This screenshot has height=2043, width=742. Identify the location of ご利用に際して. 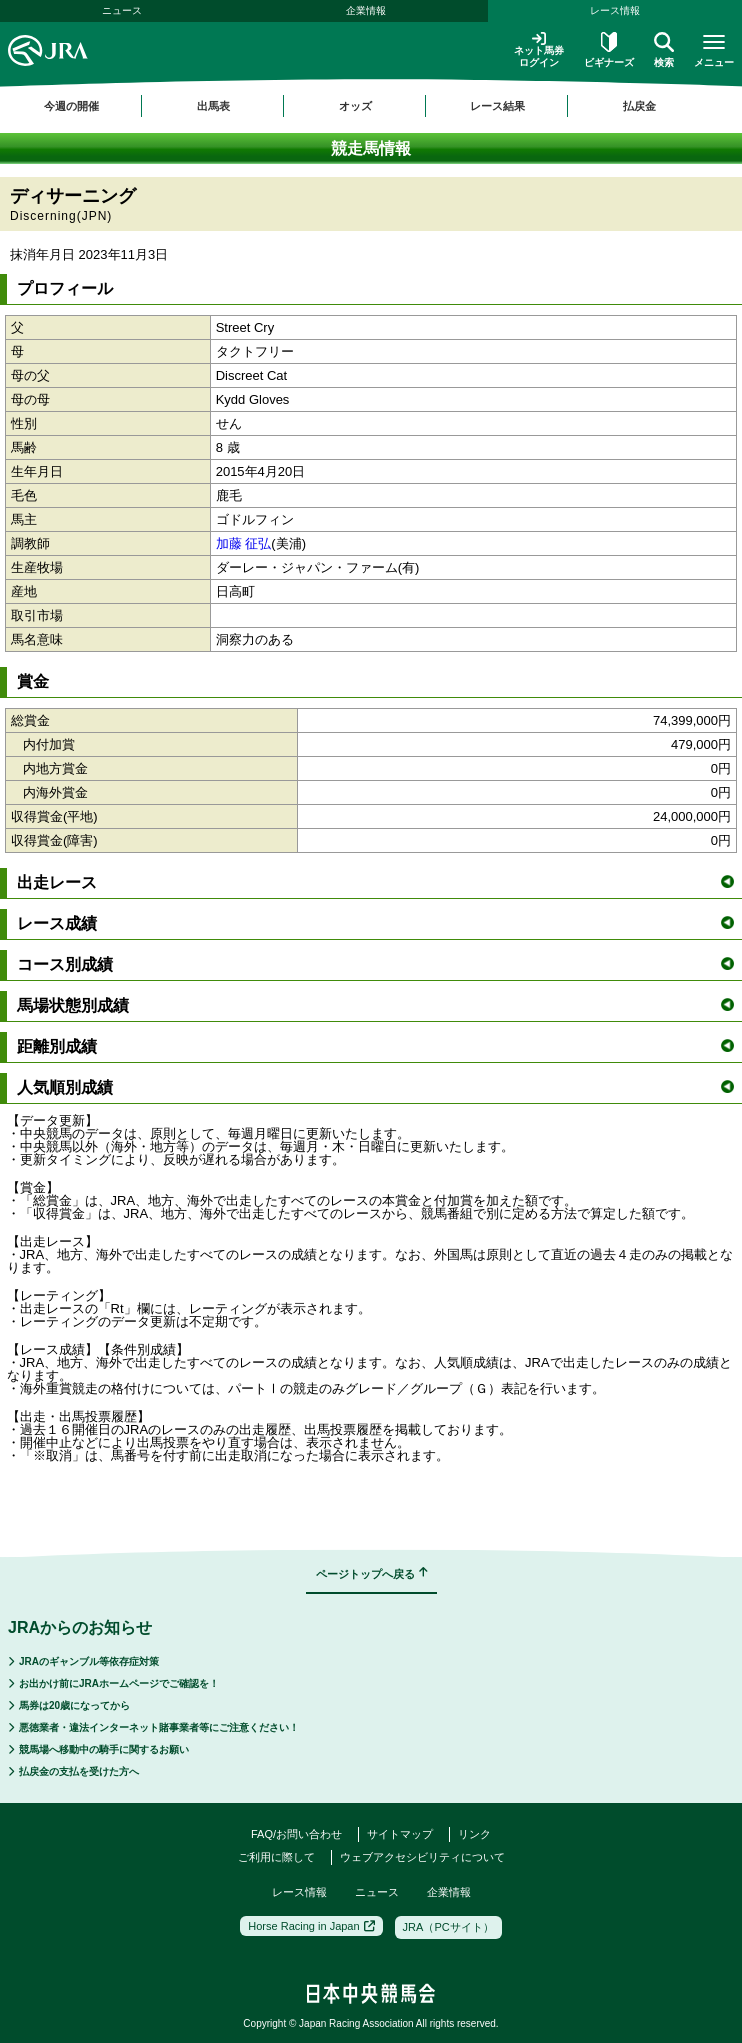
(276, 1857).